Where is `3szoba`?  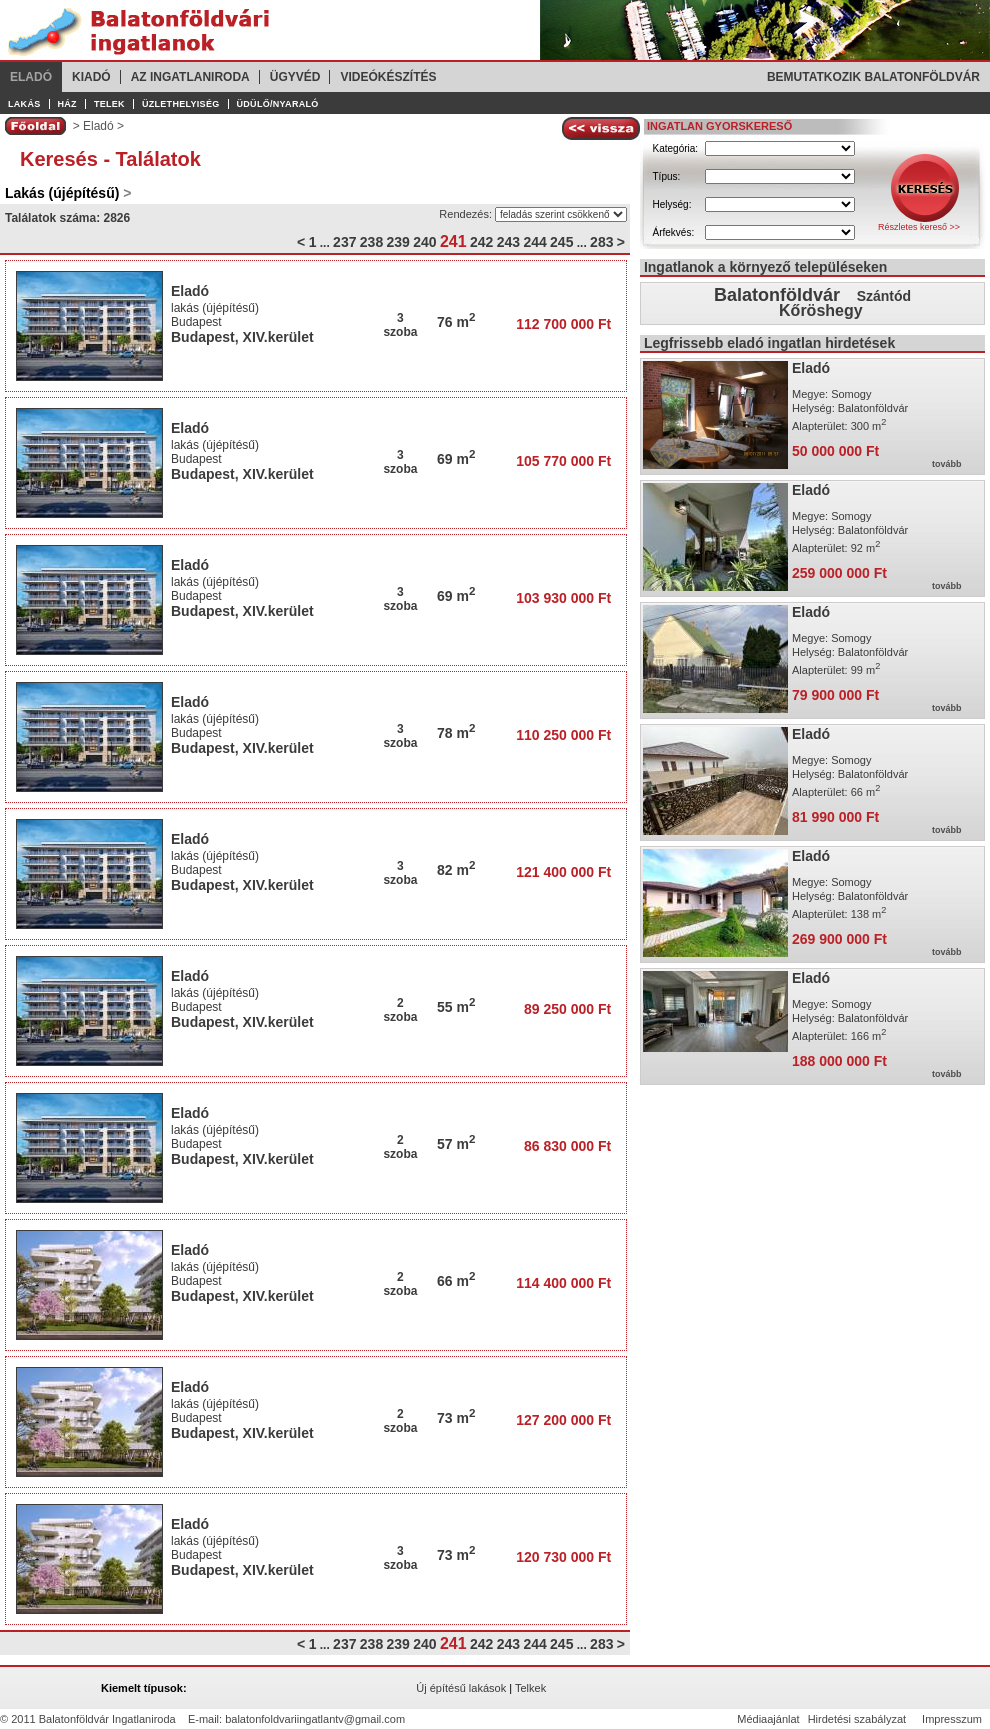
3szoba is located at coordinates (400, 325).